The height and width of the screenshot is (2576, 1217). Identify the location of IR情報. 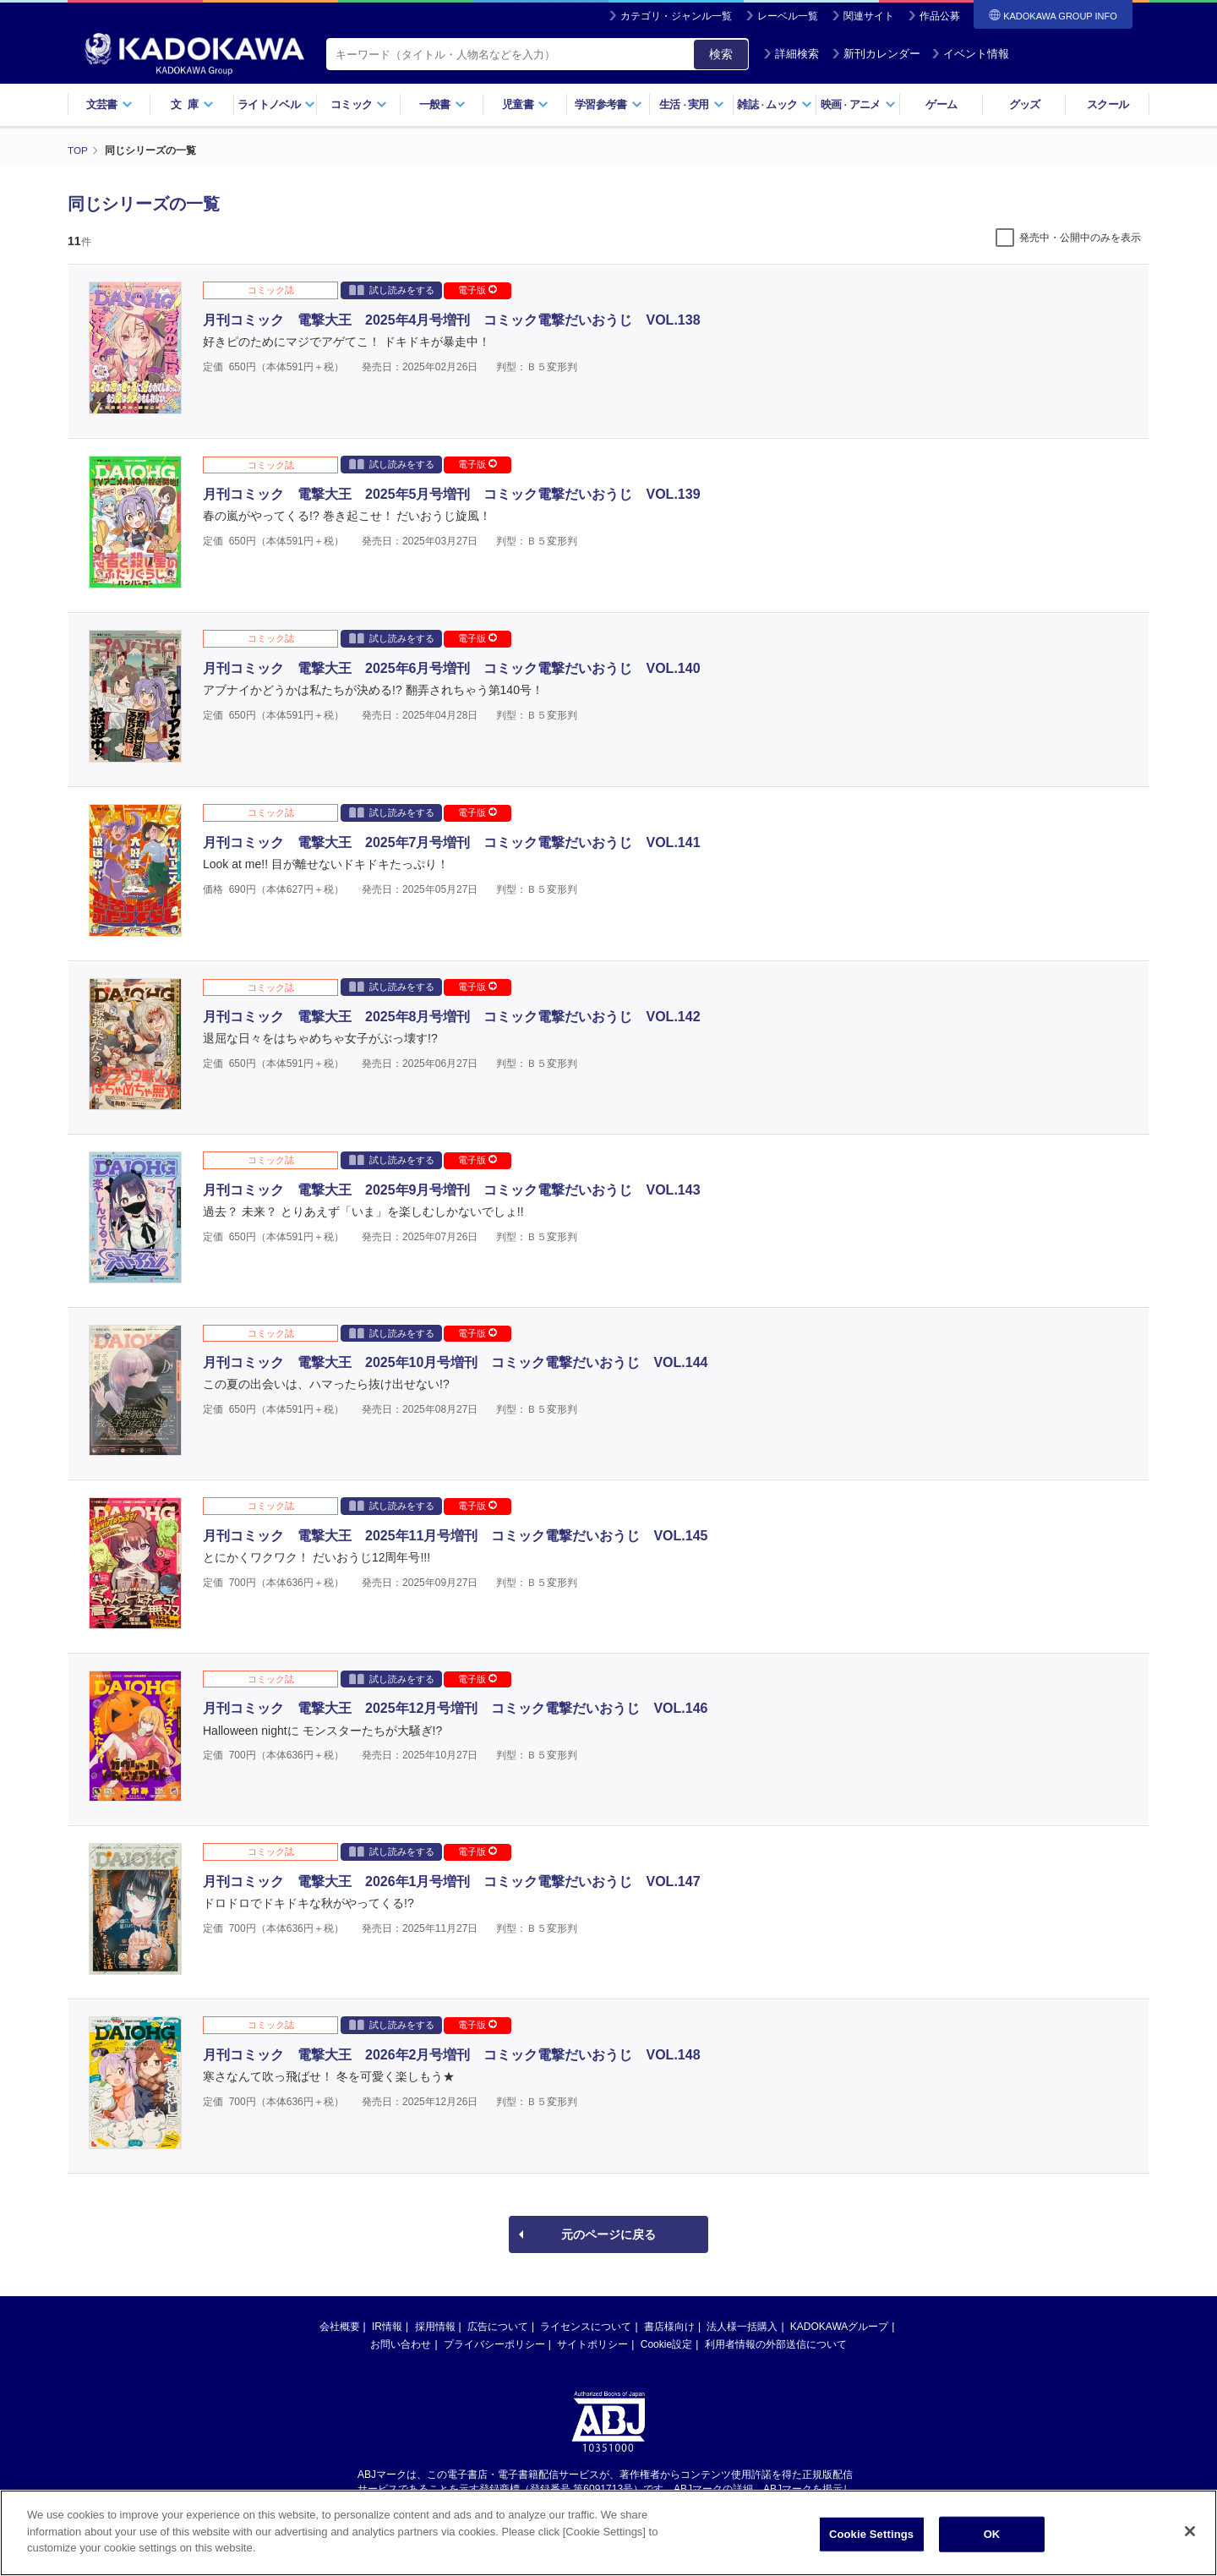
(387, 2327).